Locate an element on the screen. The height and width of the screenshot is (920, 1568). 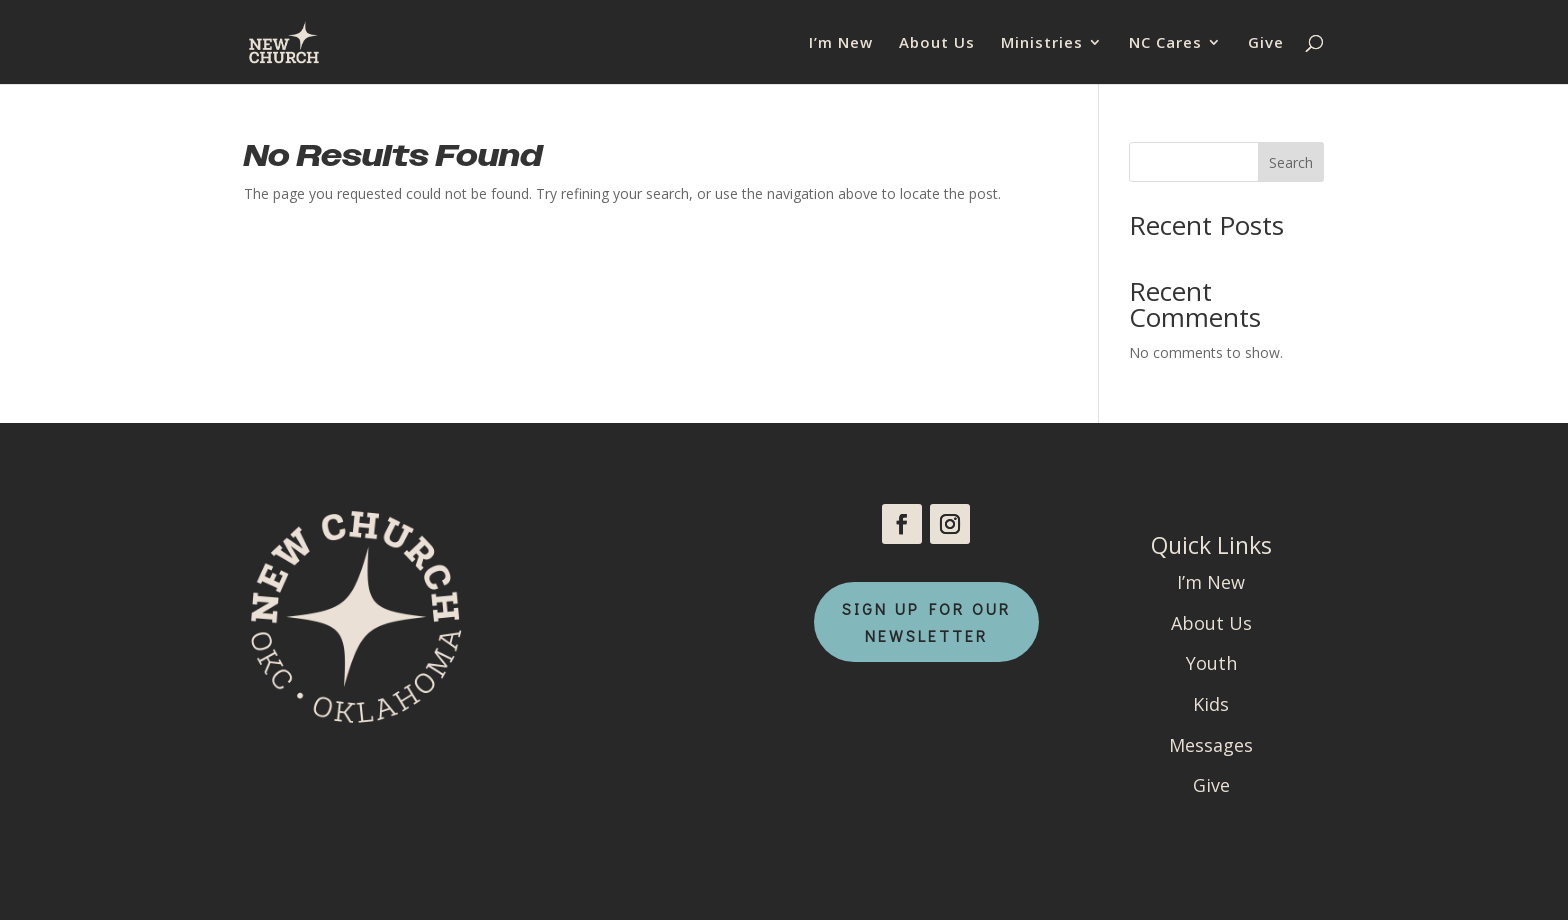
I’m New is located at coordinates (841, 43).